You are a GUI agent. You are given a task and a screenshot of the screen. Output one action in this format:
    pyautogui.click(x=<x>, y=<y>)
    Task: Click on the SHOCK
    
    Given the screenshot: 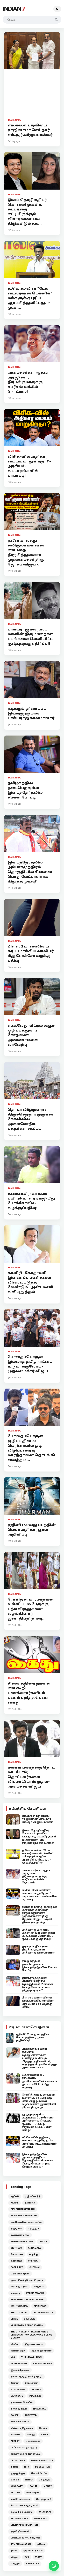 What is the action you would take?
    pyautogui.click(x=43, y=2241)
    